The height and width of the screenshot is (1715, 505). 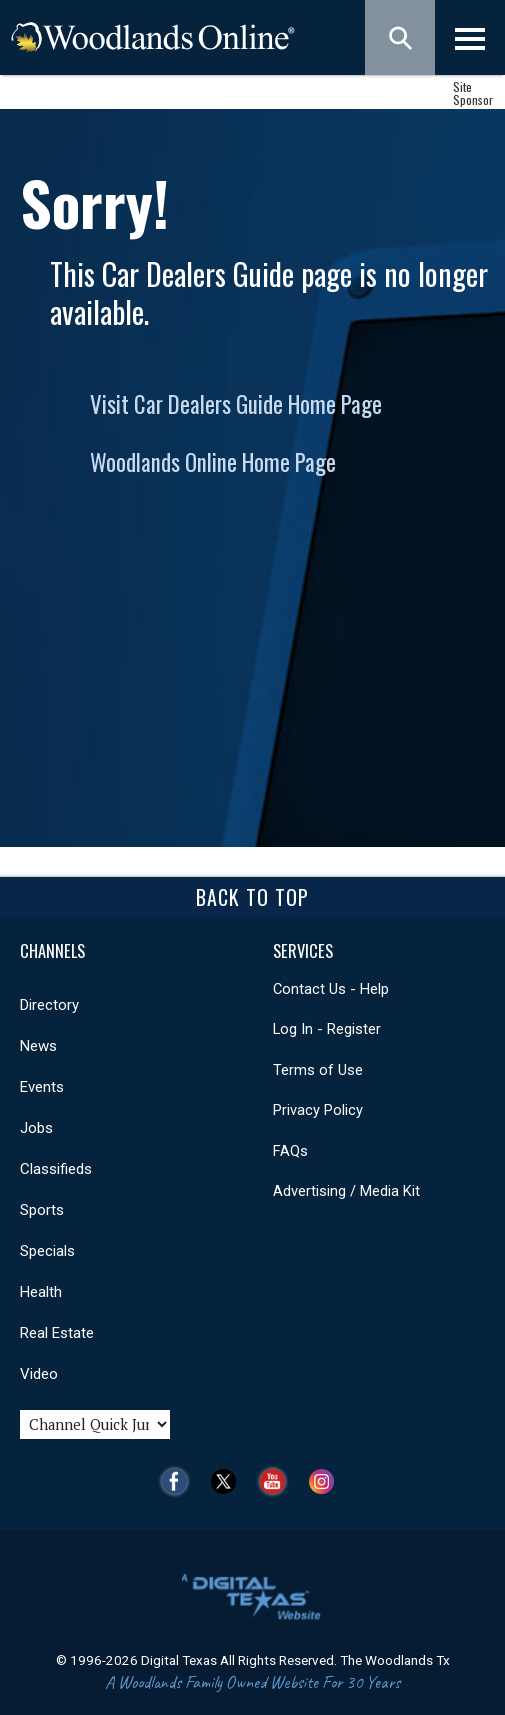 What do you see at coordinates (331, 989) in the screenshot?
I see `Contact Us - Help` at bounding box center [331, 989].